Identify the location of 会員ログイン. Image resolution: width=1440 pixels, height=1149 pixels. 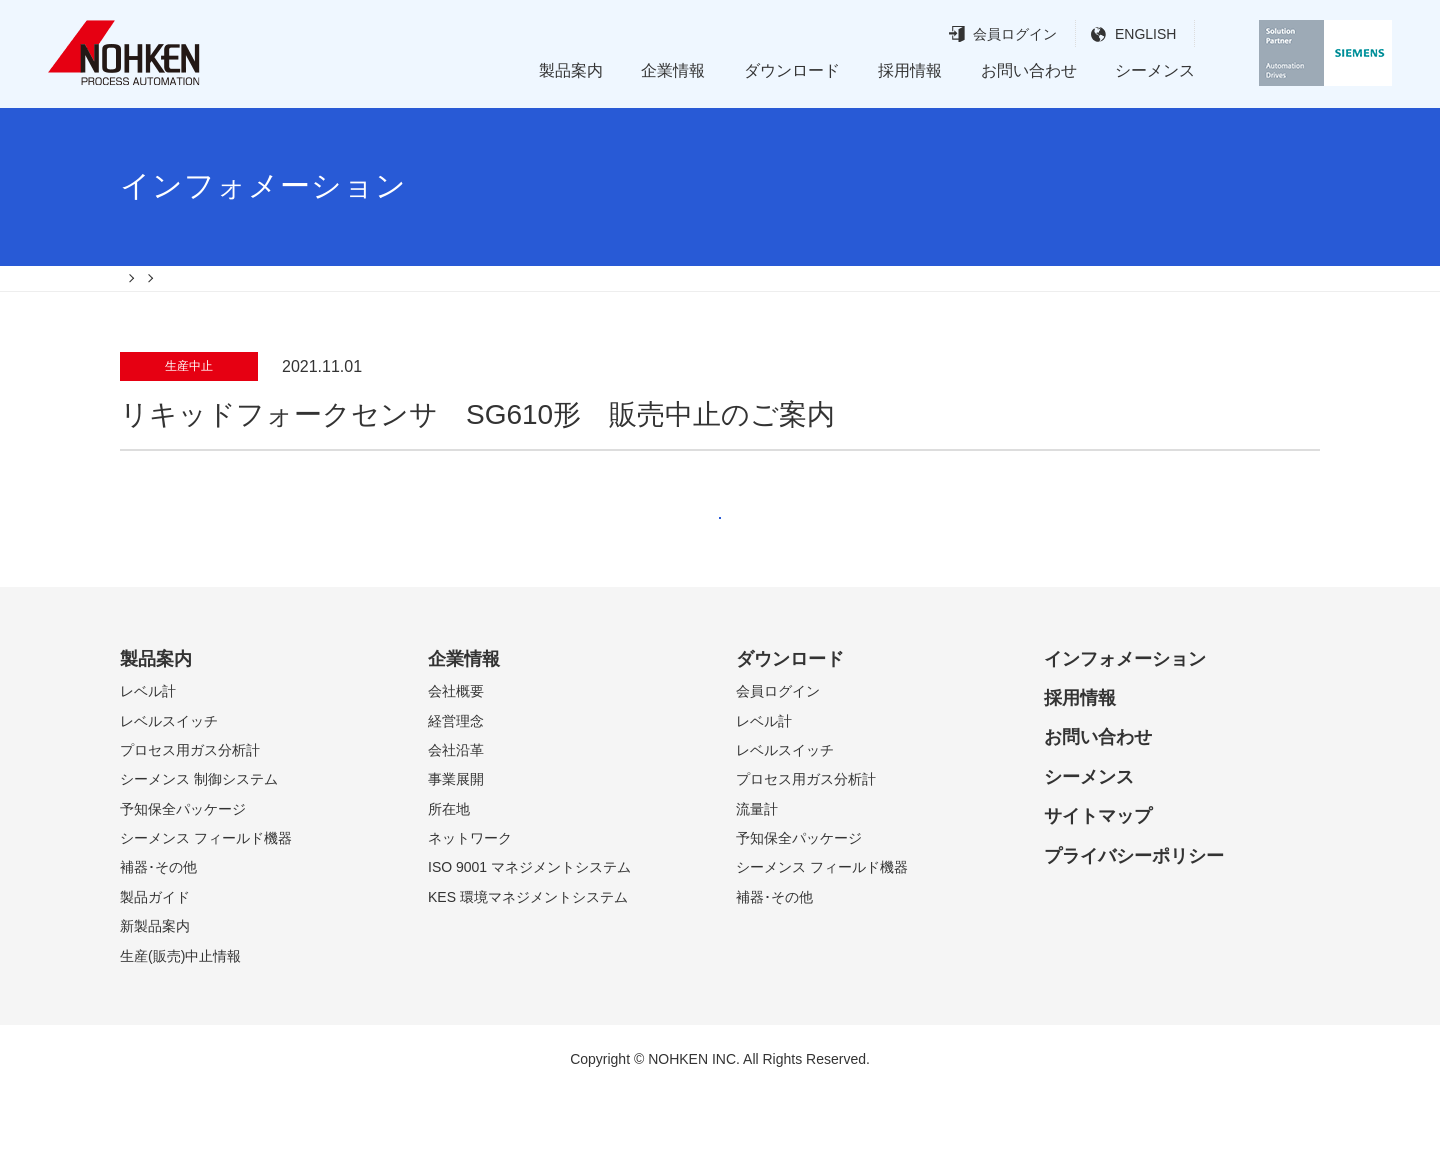
(977, 34).